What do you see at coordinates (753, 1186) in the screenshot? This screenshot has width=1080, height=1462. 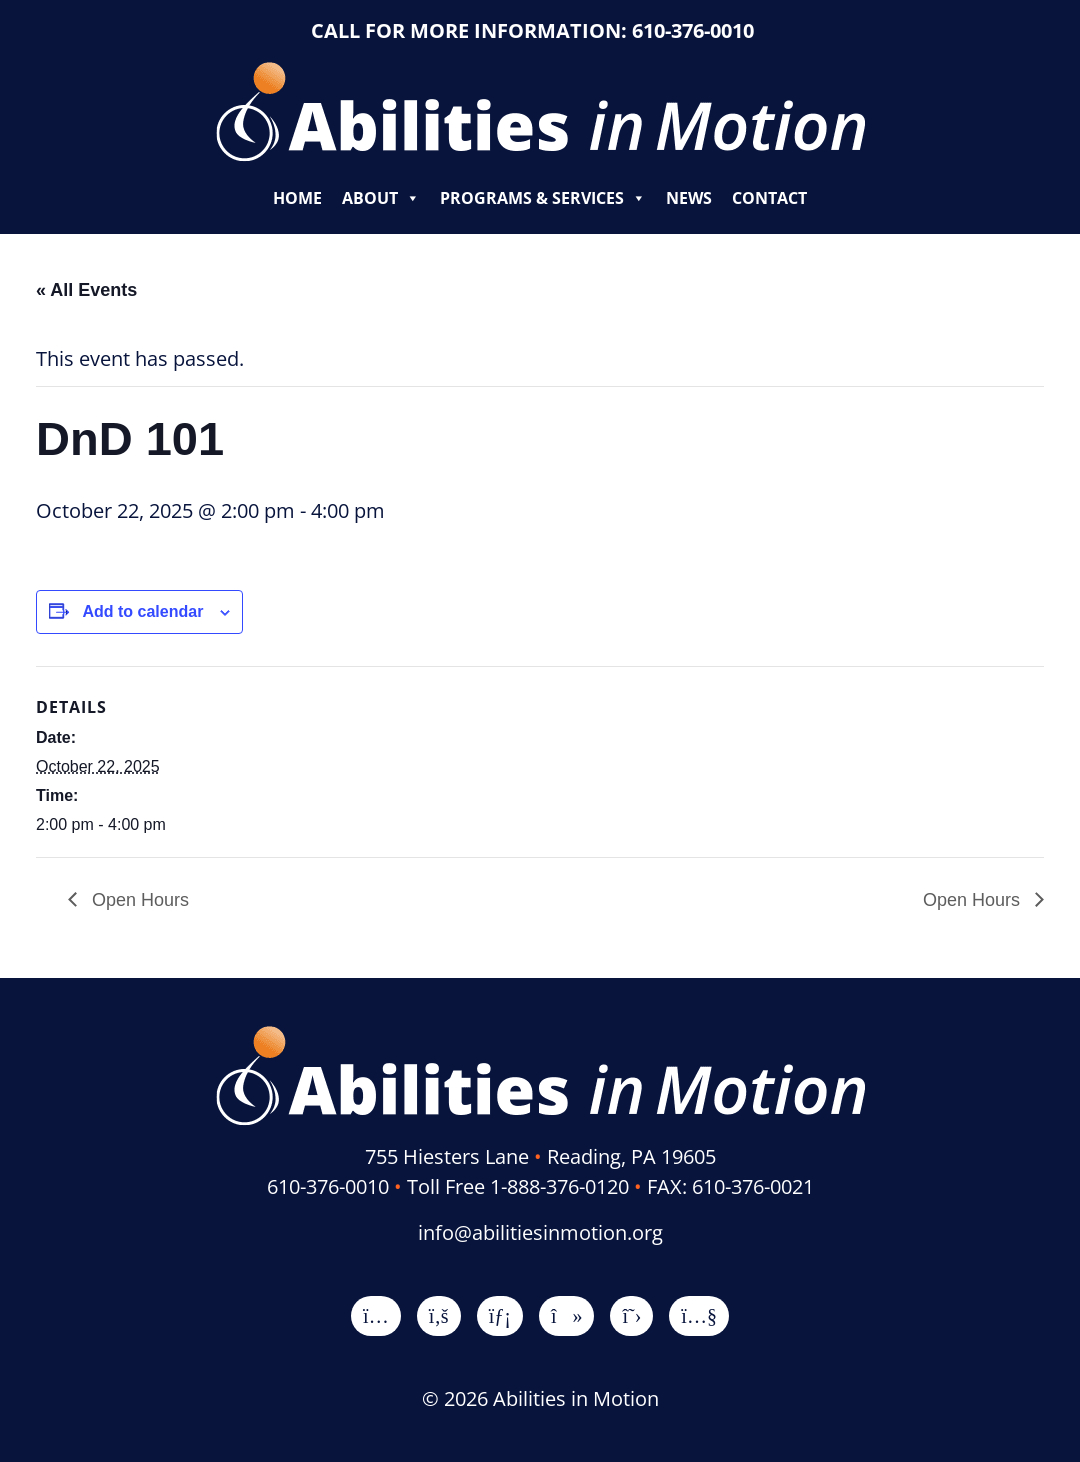 I see `610-376-0021` at bounding box center [753, 1186].